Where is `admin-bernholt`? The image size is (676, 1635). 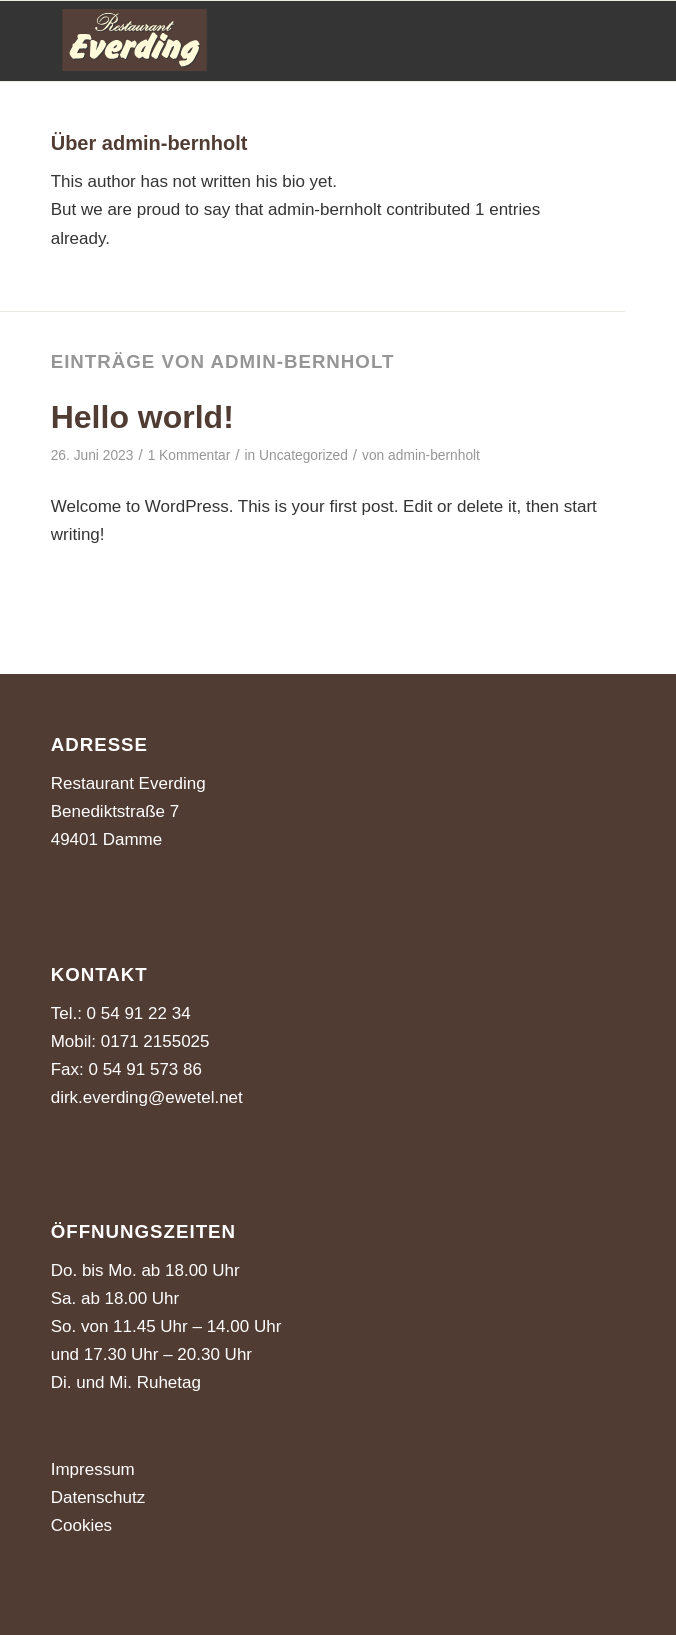
admin-bernholt is located at coordinates (434, 455).